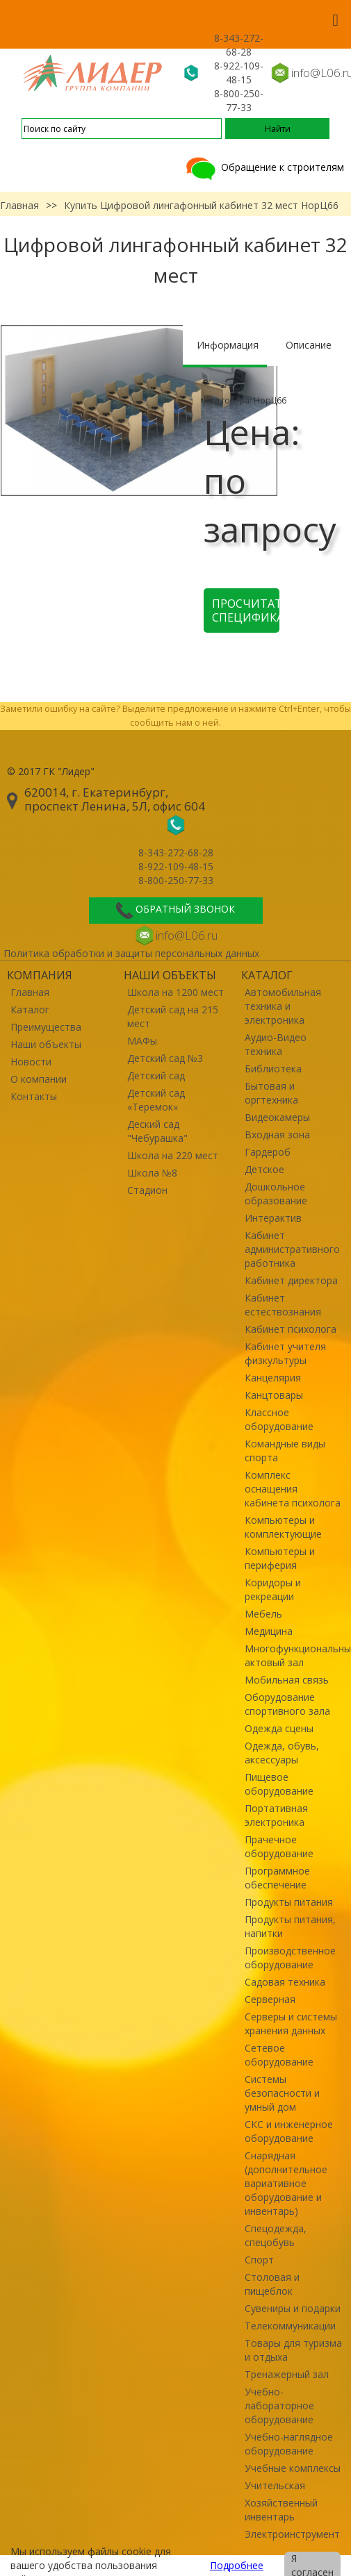  What do you see at coordinates (45, 1026) in the screenshot?
I see `Преимущества` at bounding box center [45, 1026].